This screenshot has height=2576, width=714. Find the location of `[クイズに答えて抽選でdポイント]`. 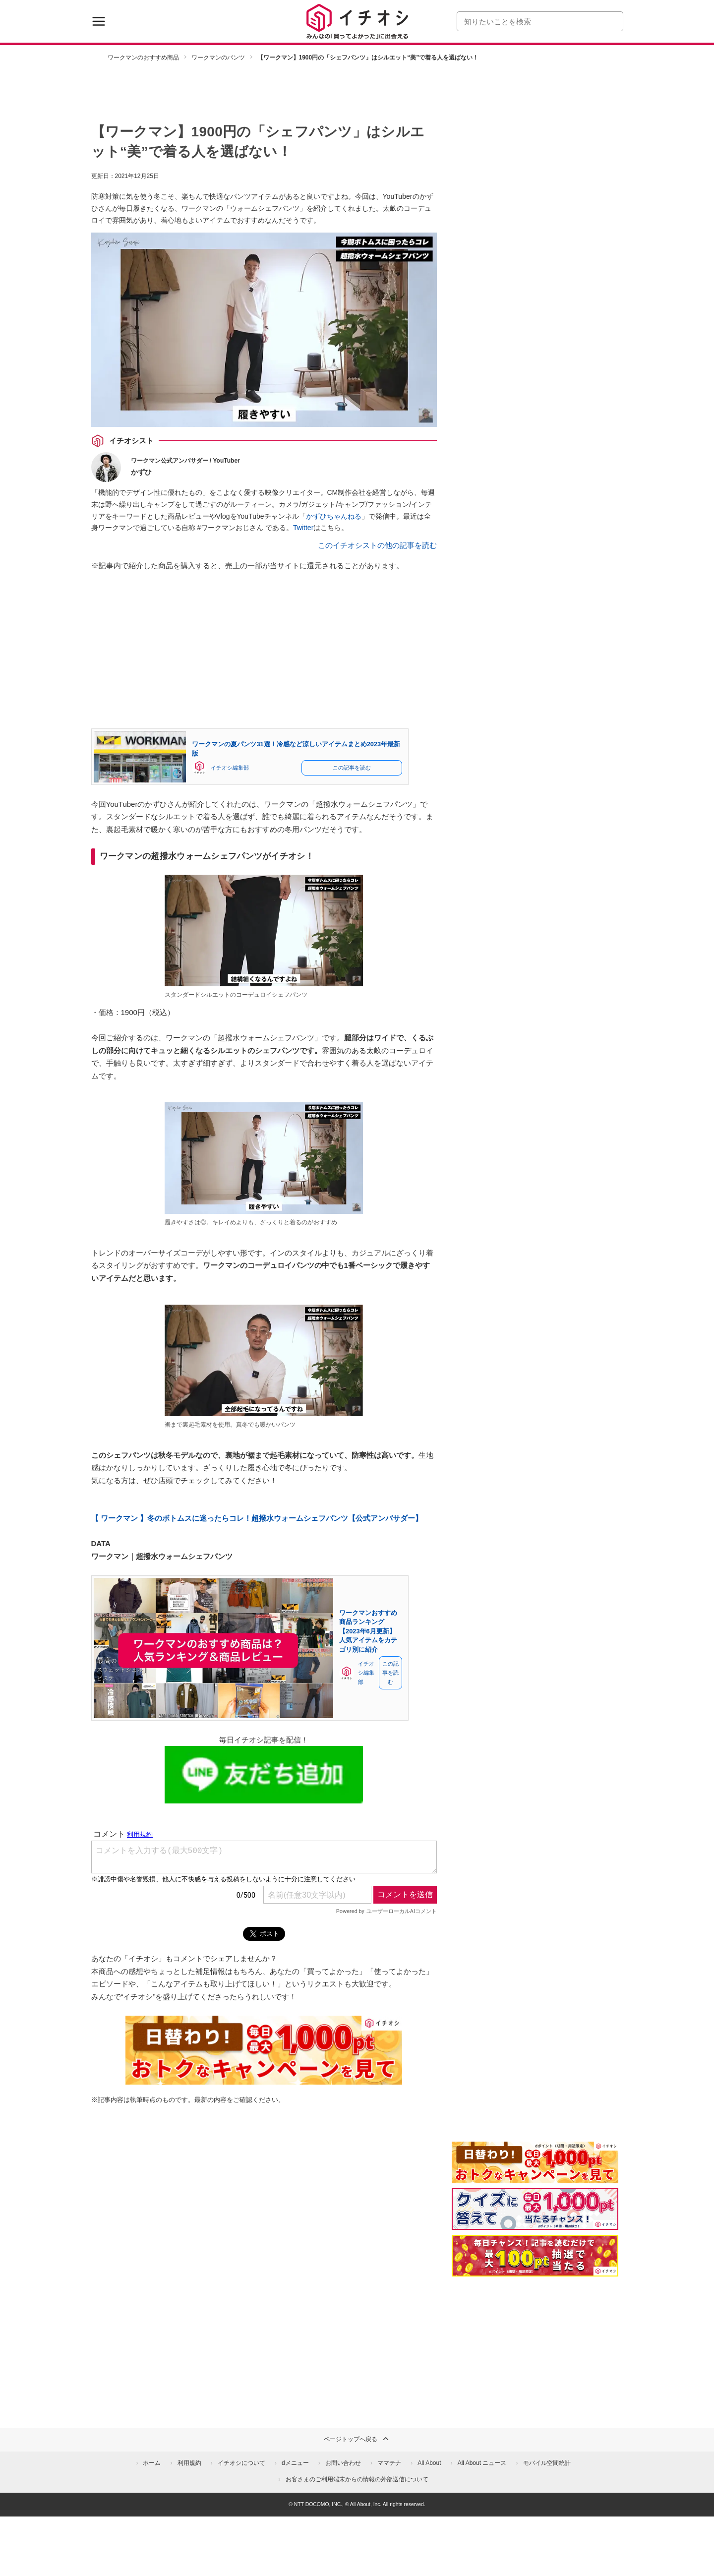

[クイズに答えて抽選でdポイント] is located at coordinates (535, 2209).